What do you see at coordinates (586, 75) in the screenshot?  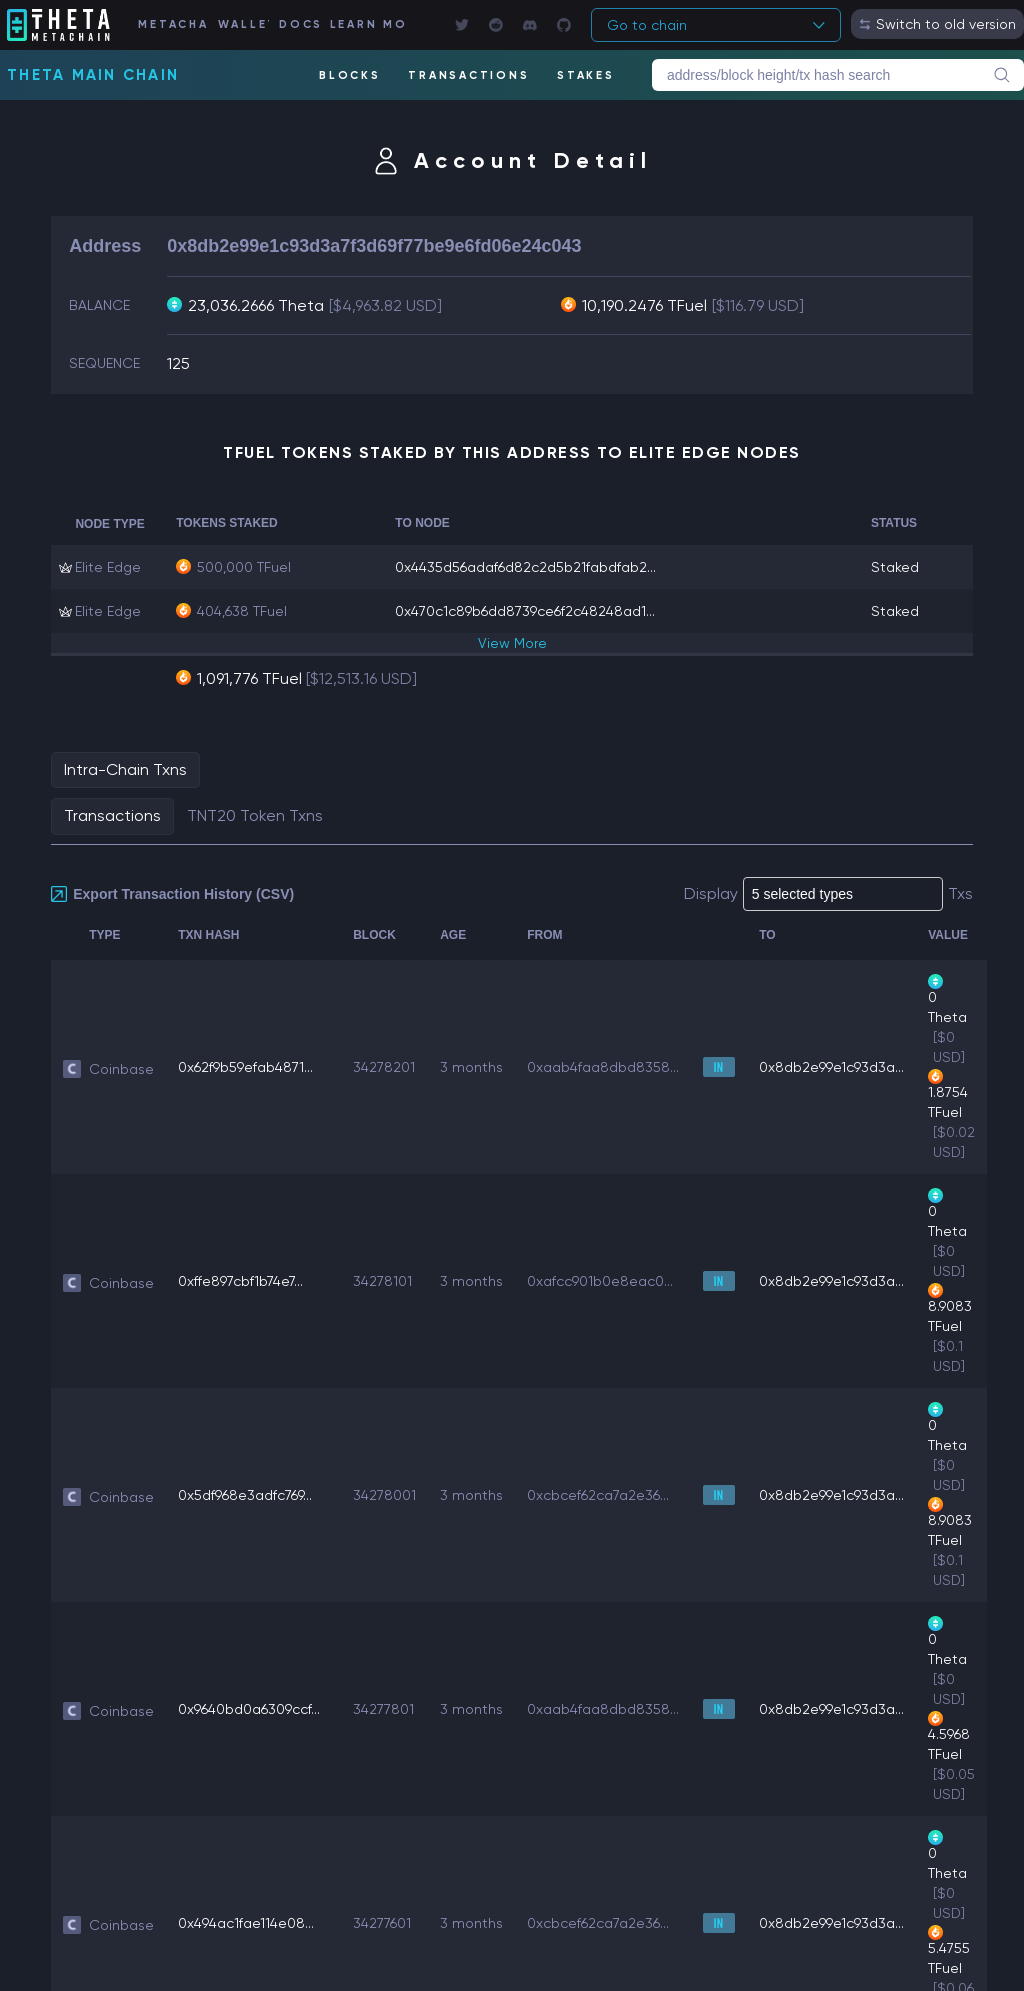 I see `STAKES` at bounding box center [586, 75].